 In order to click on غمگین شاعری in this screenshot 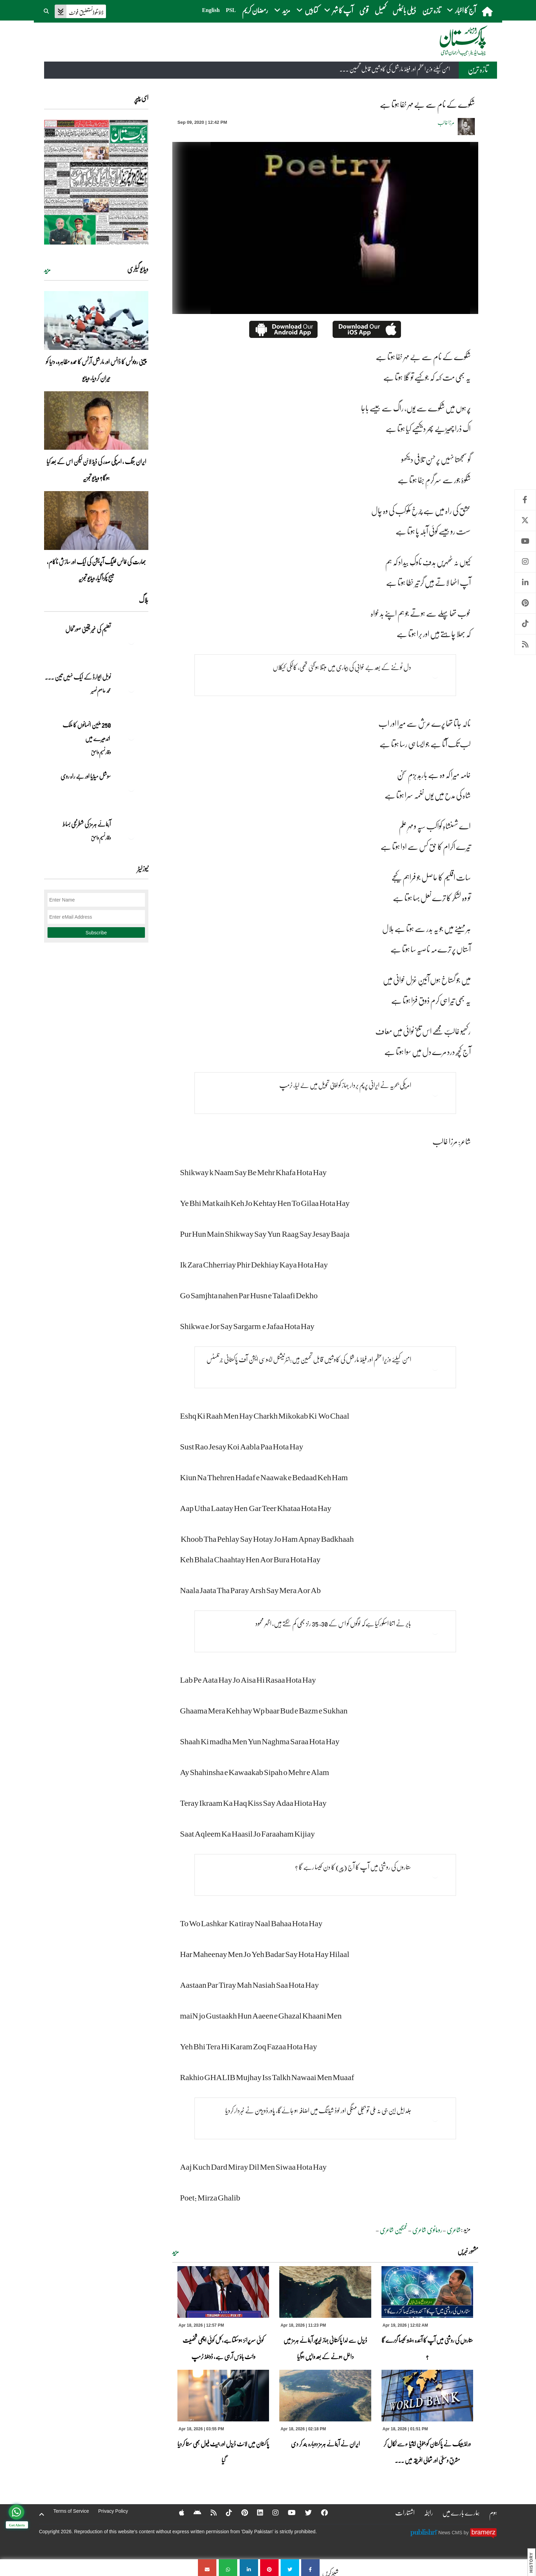, I will do `click(394, 2229)`.